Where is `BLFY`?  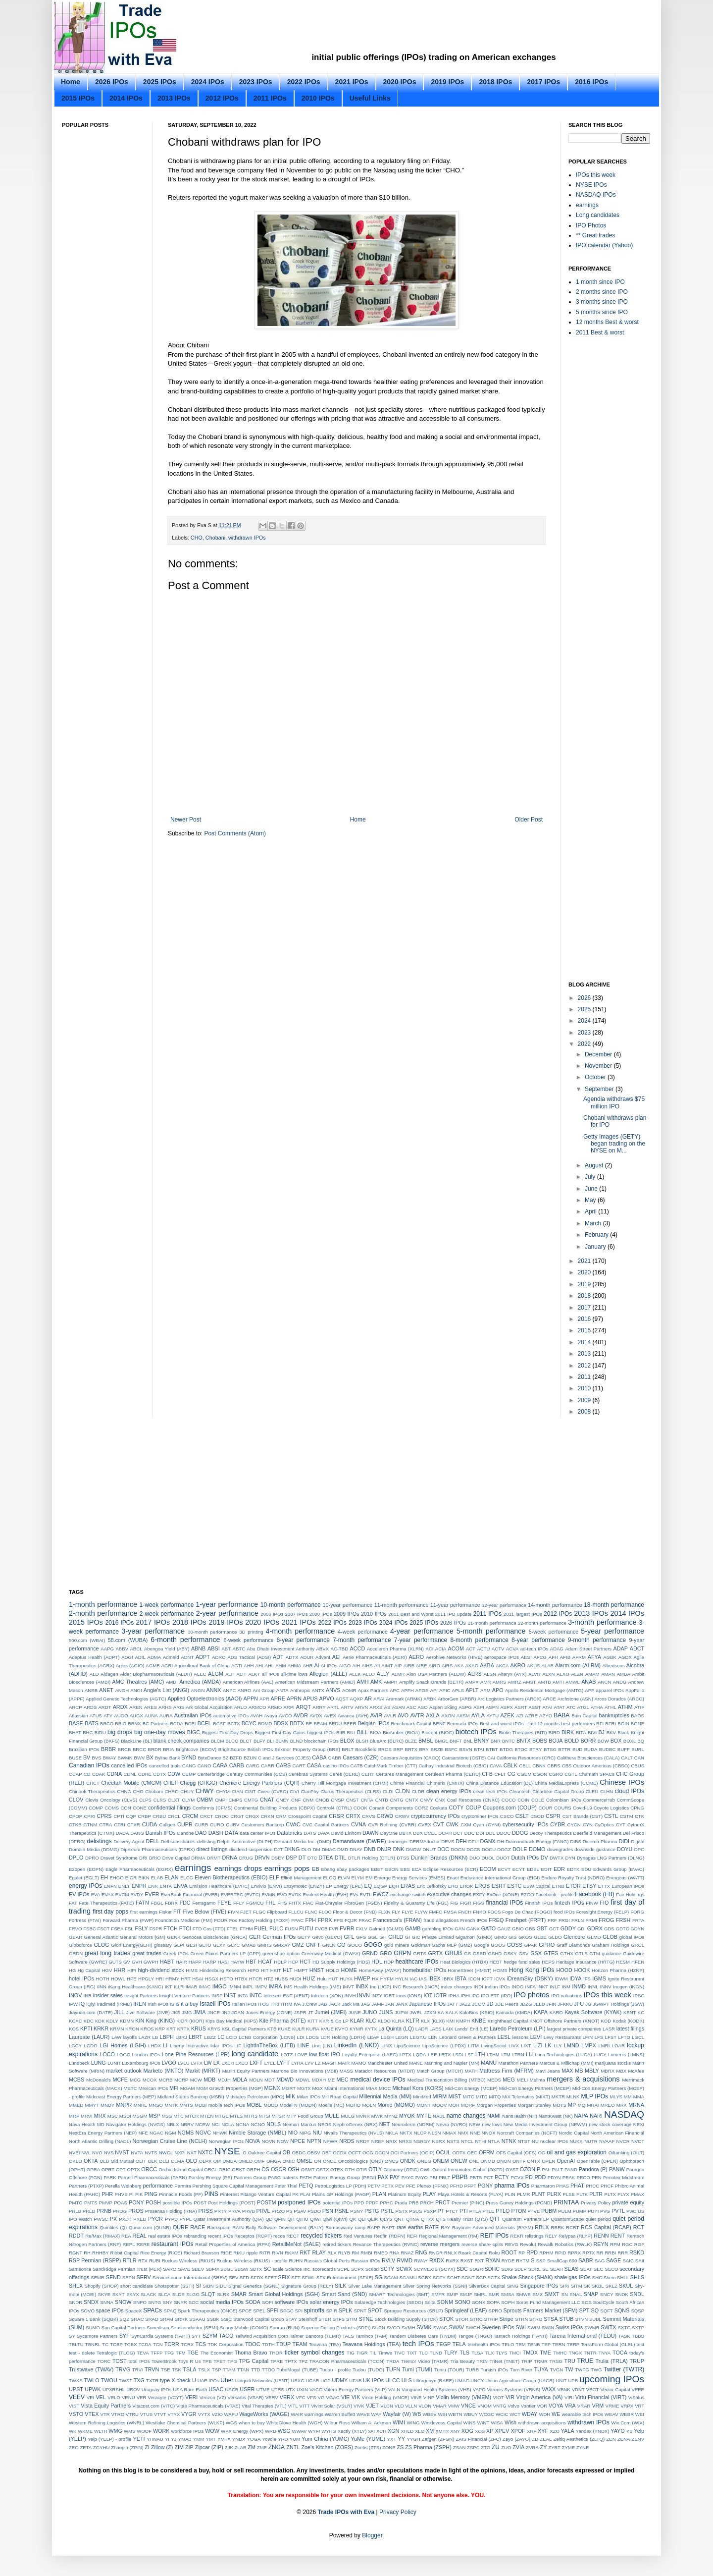 BLFY is located at coordinates (259, 1741).